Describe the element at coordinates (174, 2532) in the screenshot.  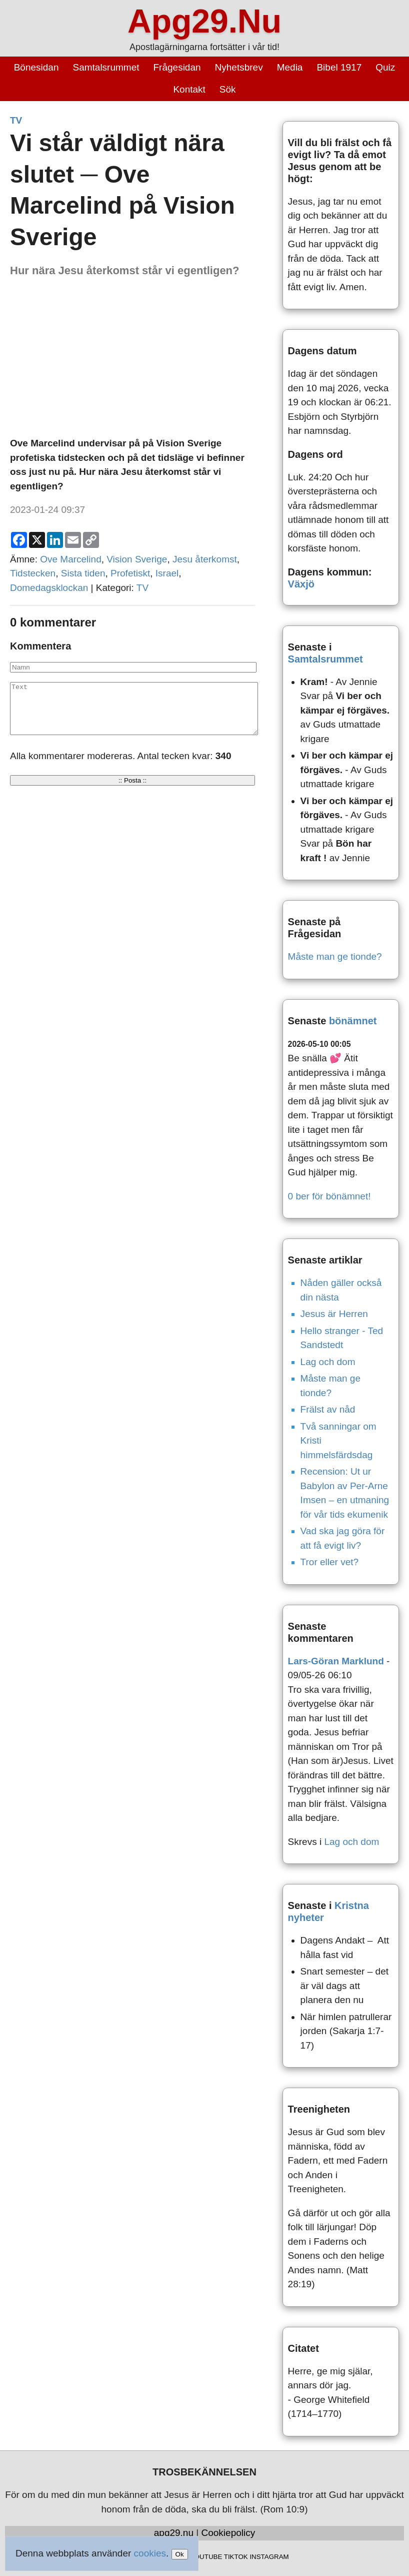
I see `apg29.nu` at that location.